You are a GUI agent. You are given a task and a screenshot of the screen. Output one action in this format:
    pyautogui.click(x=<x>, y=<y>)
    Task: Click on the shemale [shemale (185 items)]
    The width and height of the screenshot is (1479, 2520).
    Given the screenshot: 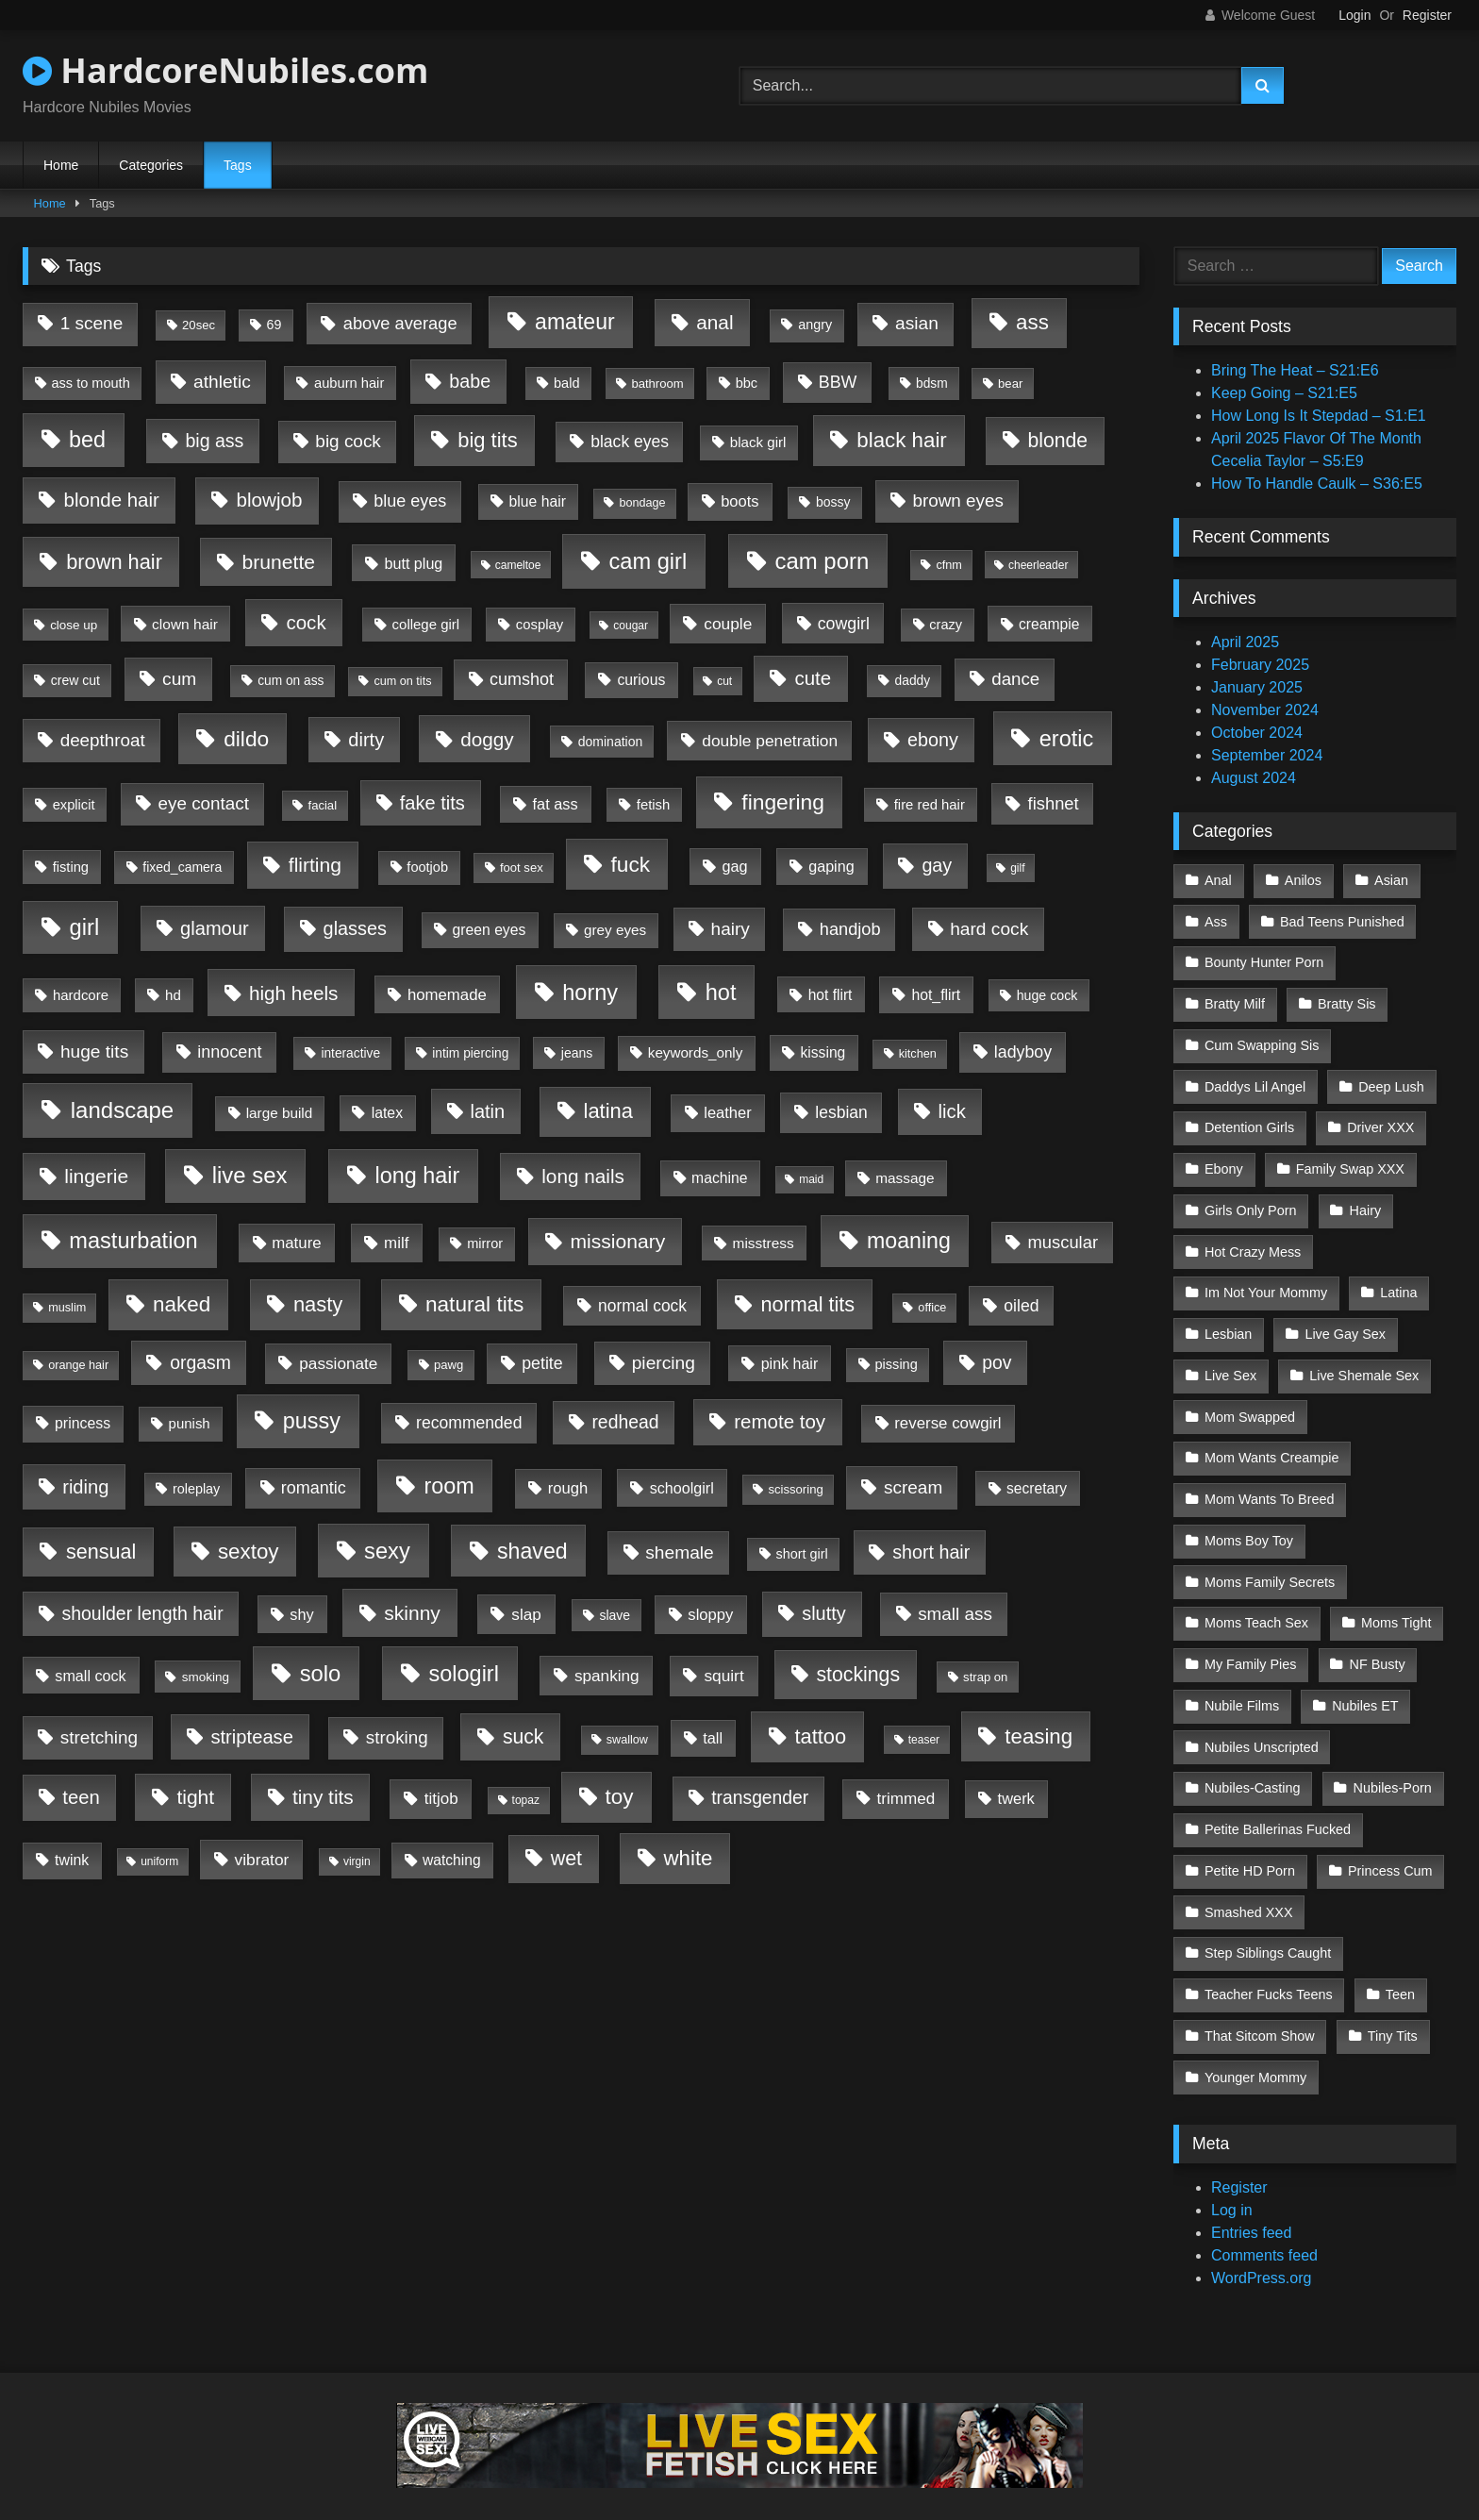 What is the action you would take?
    pyautogui.click(x=679, y=1552)
    